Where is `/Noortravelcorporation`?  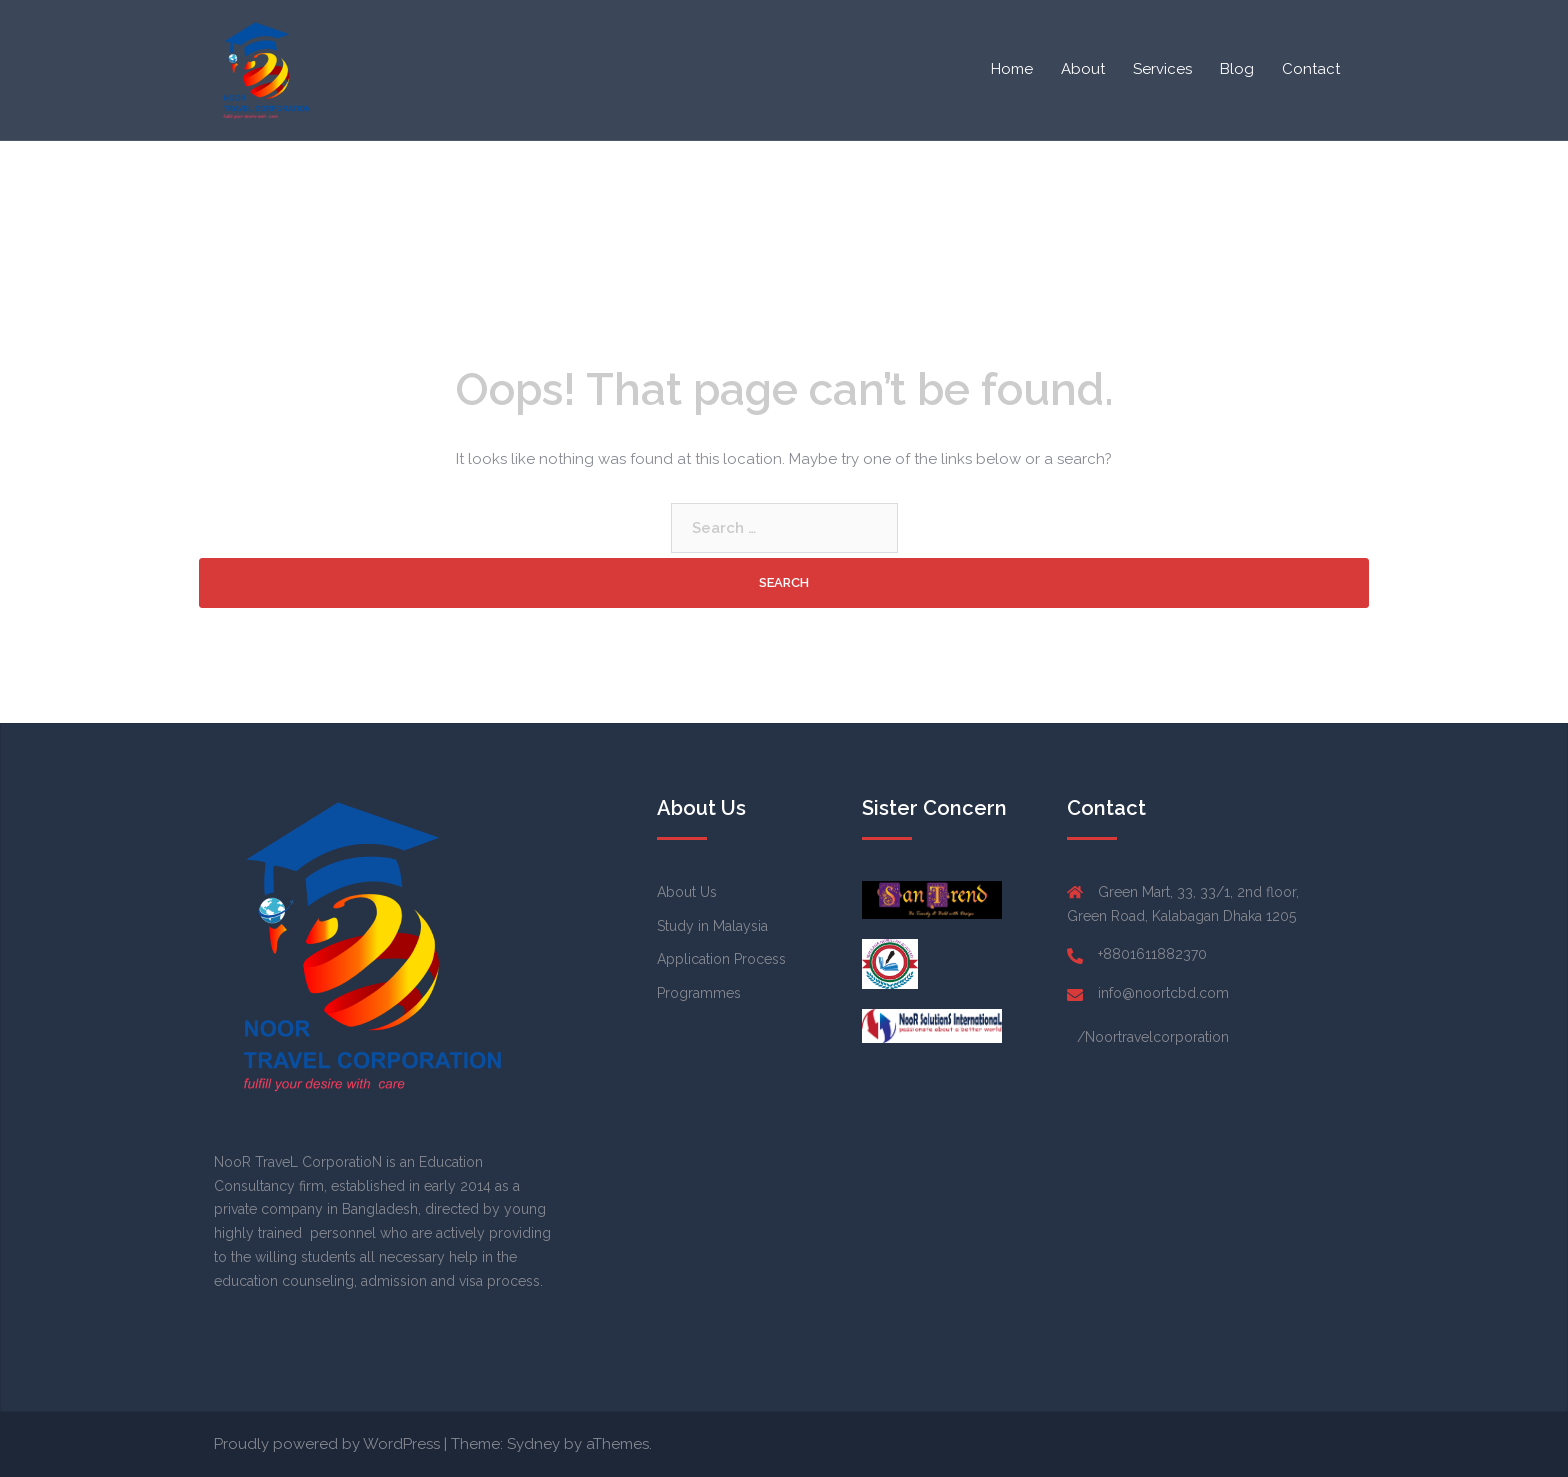
/Noortravelcorporation is located at coordinates (1153, 1037).